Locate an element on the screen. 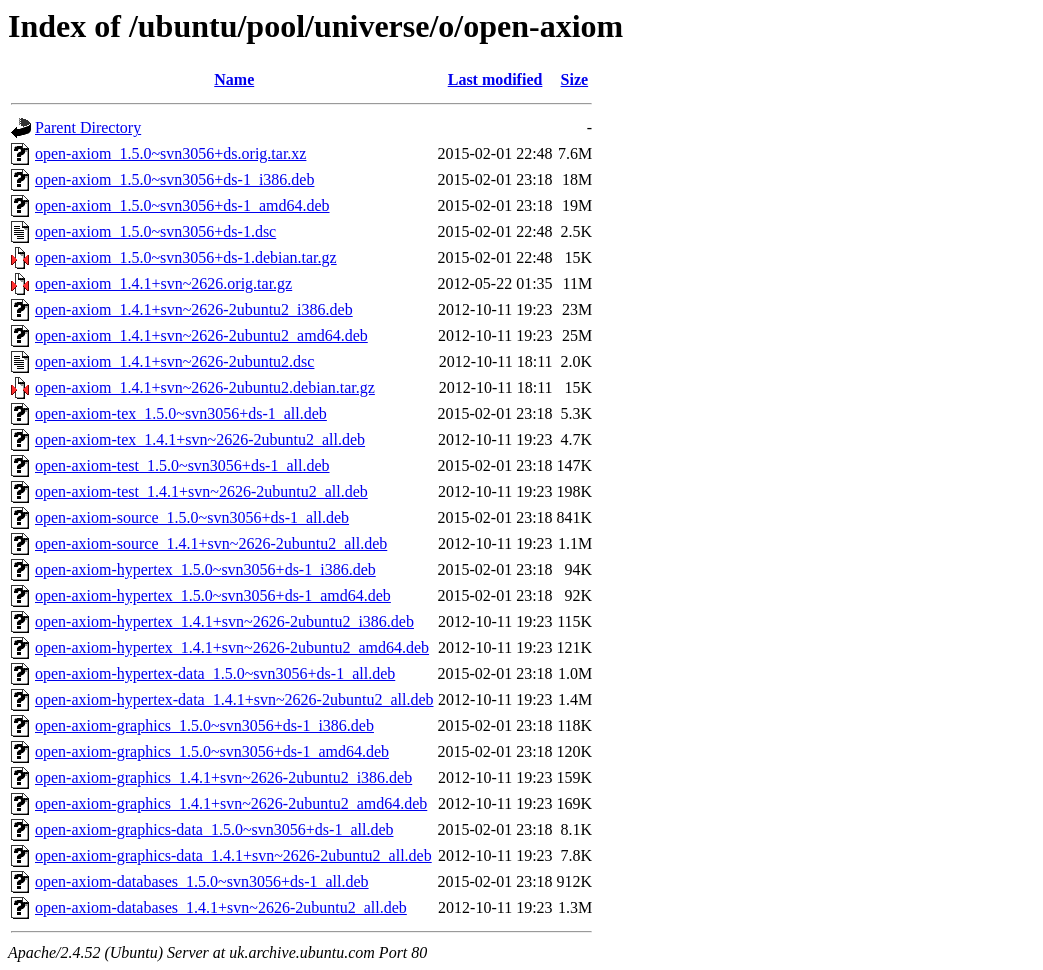 Image resolution: width=1043 pixels, height=970 pixels. open-axiom-hypertex_1.4.1+svn~2626-2ubuntu2_i386.deb is located at coordinates (224, 621).